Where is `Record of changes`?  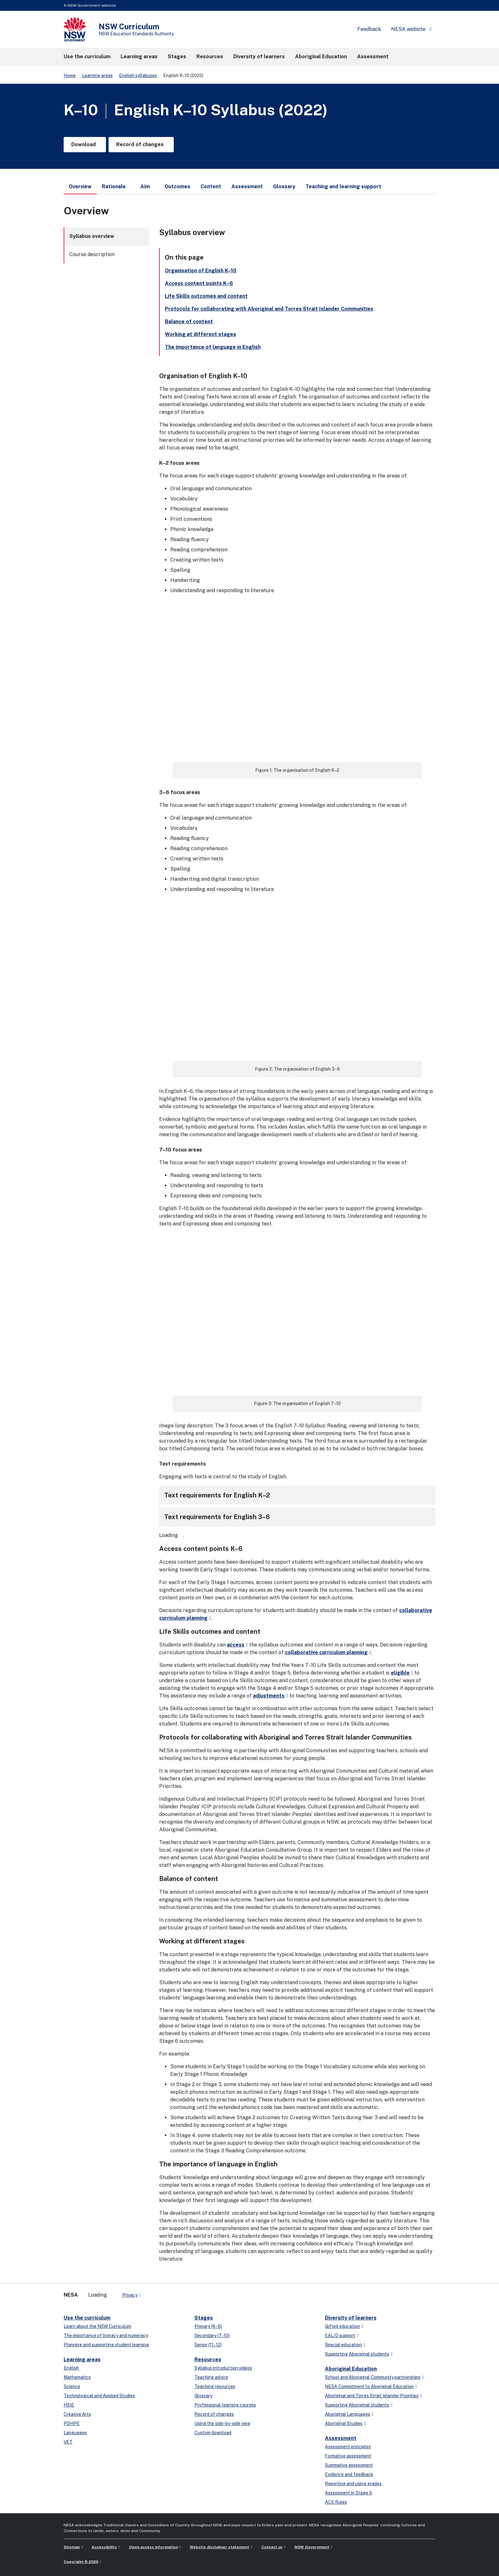 Record of changes is located at coordinates (214, 2414).